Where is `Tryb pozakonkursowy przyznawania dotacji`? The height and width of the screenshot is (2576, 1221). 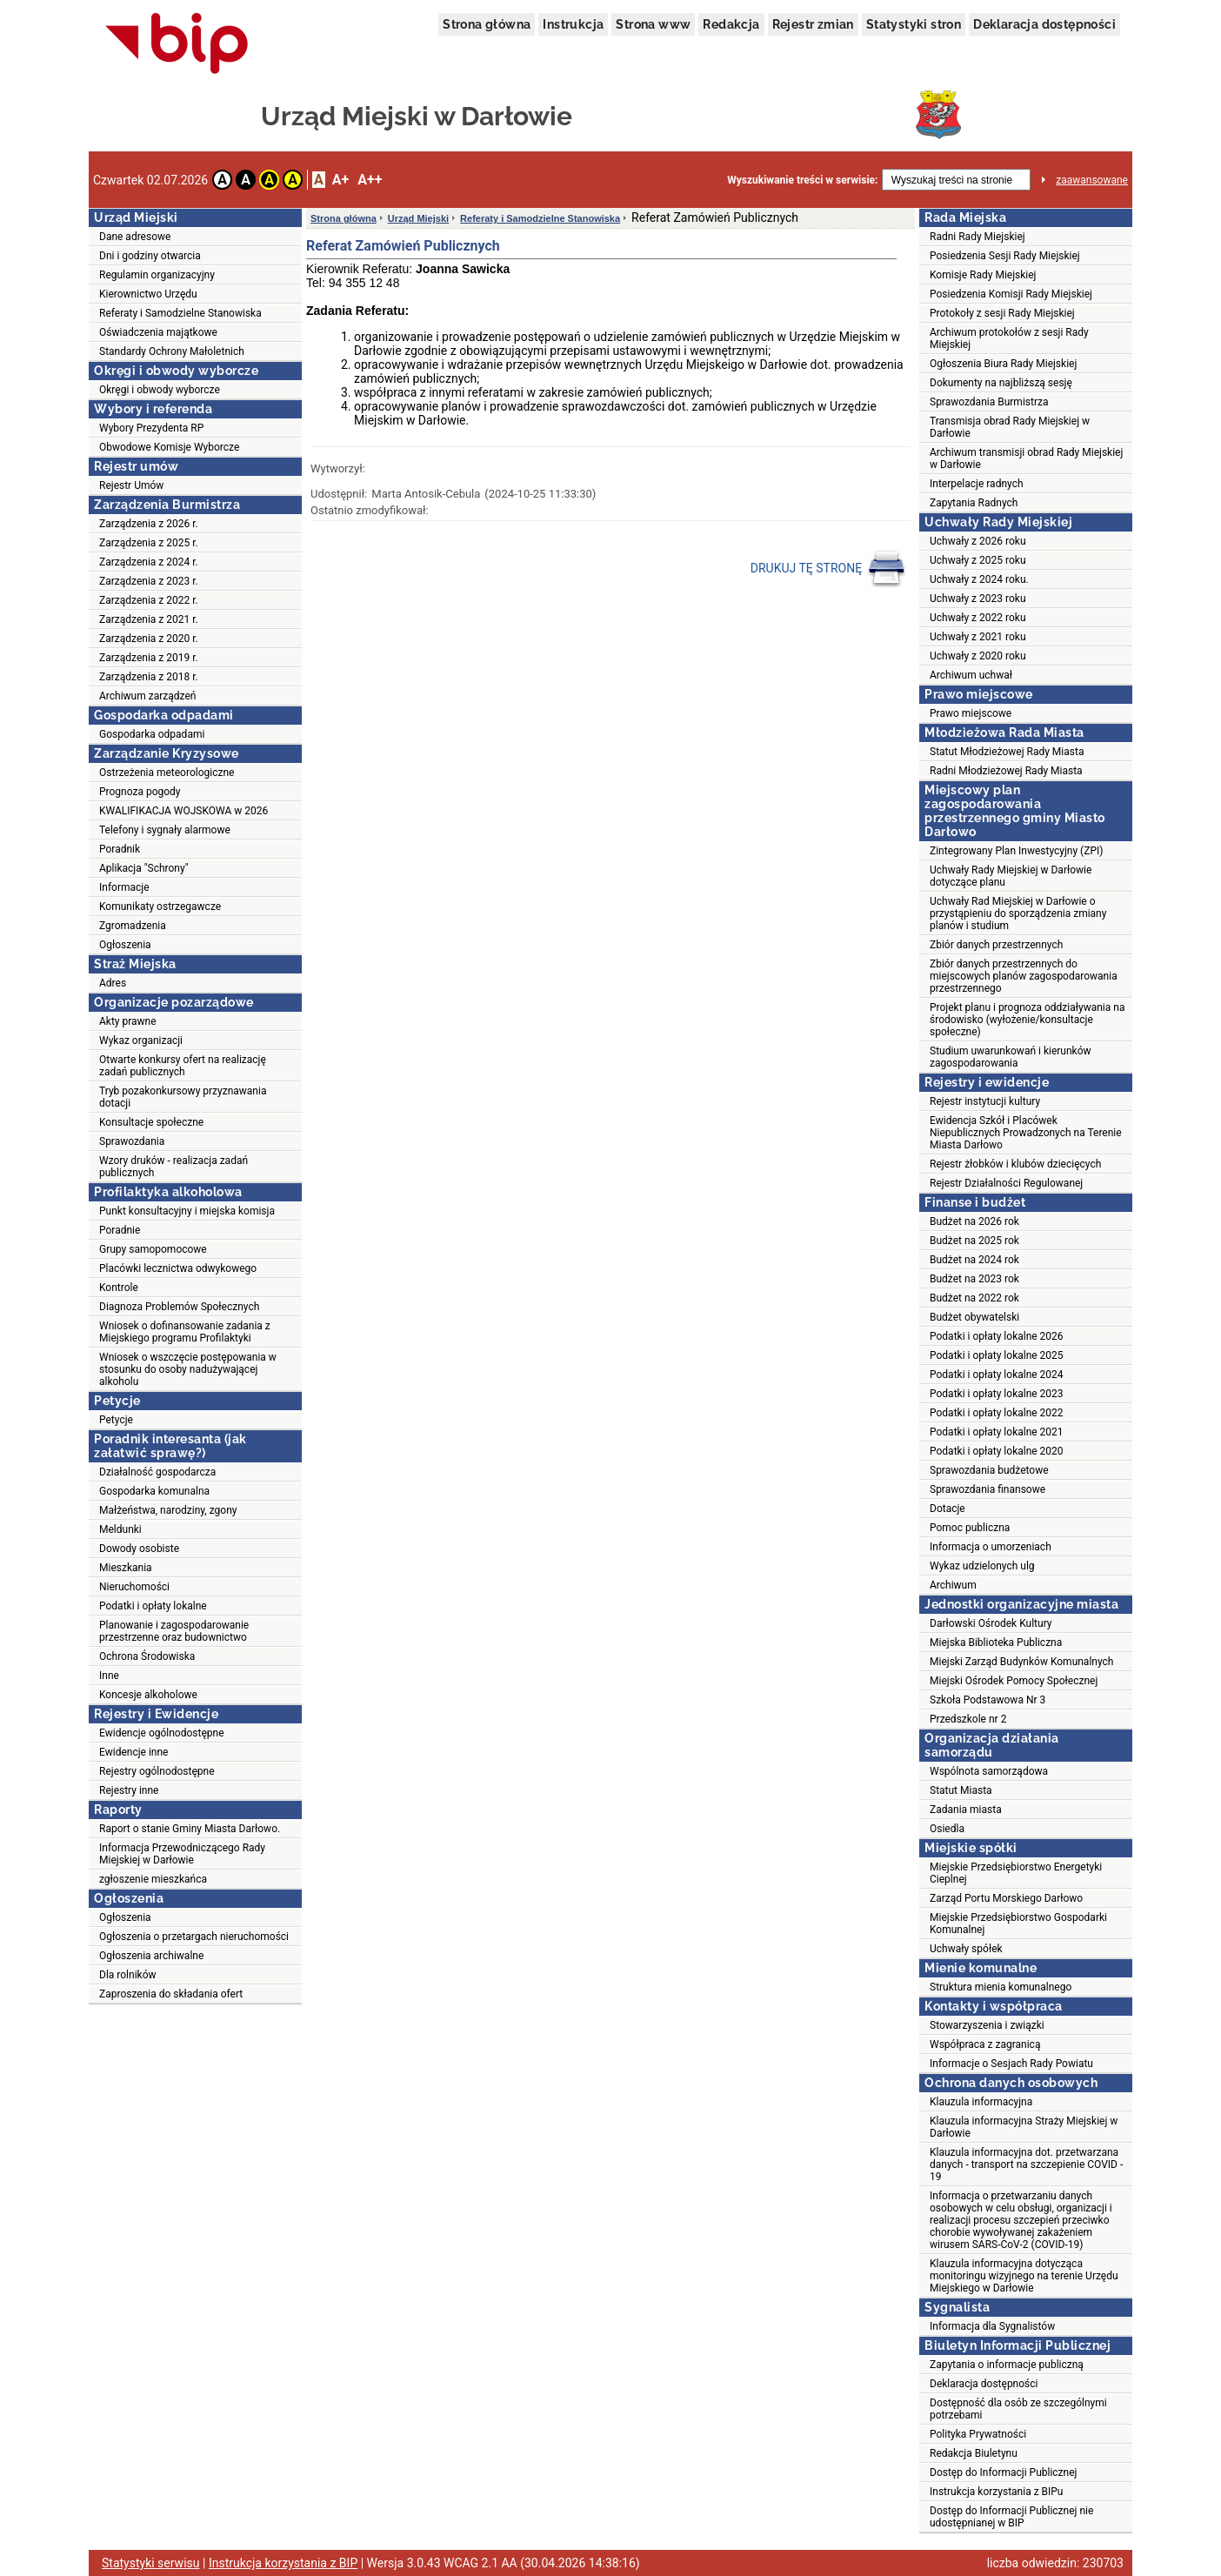 Tryb pozakonkursowy przyznawania dotacji is located at coordinates (182, 1097).